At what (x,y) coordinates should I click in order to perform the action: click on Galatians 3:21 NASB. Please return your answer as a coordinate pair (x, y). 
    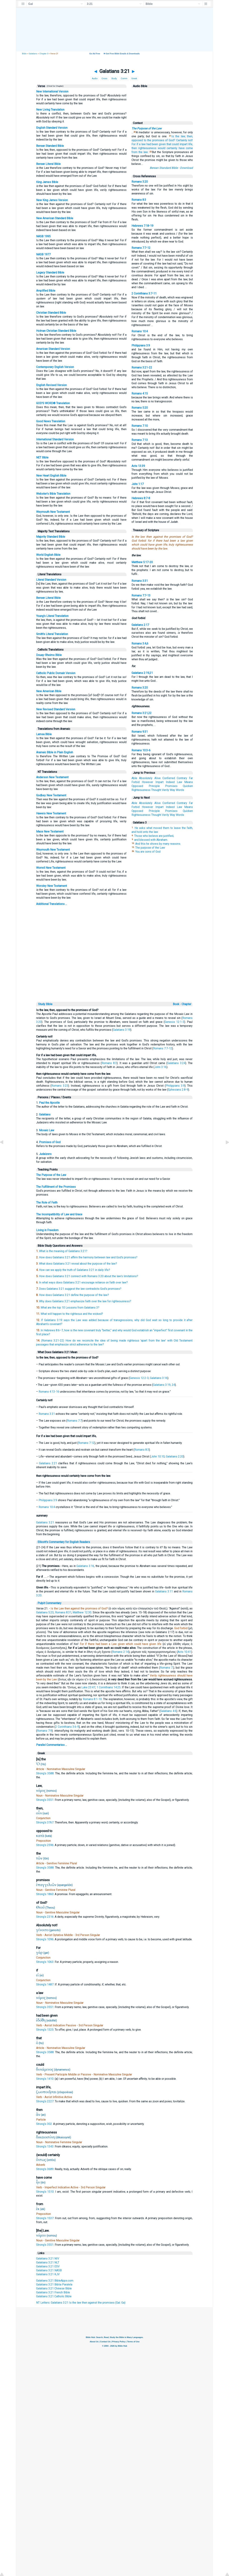
    Looking at the image, I should click on (49, 2270).